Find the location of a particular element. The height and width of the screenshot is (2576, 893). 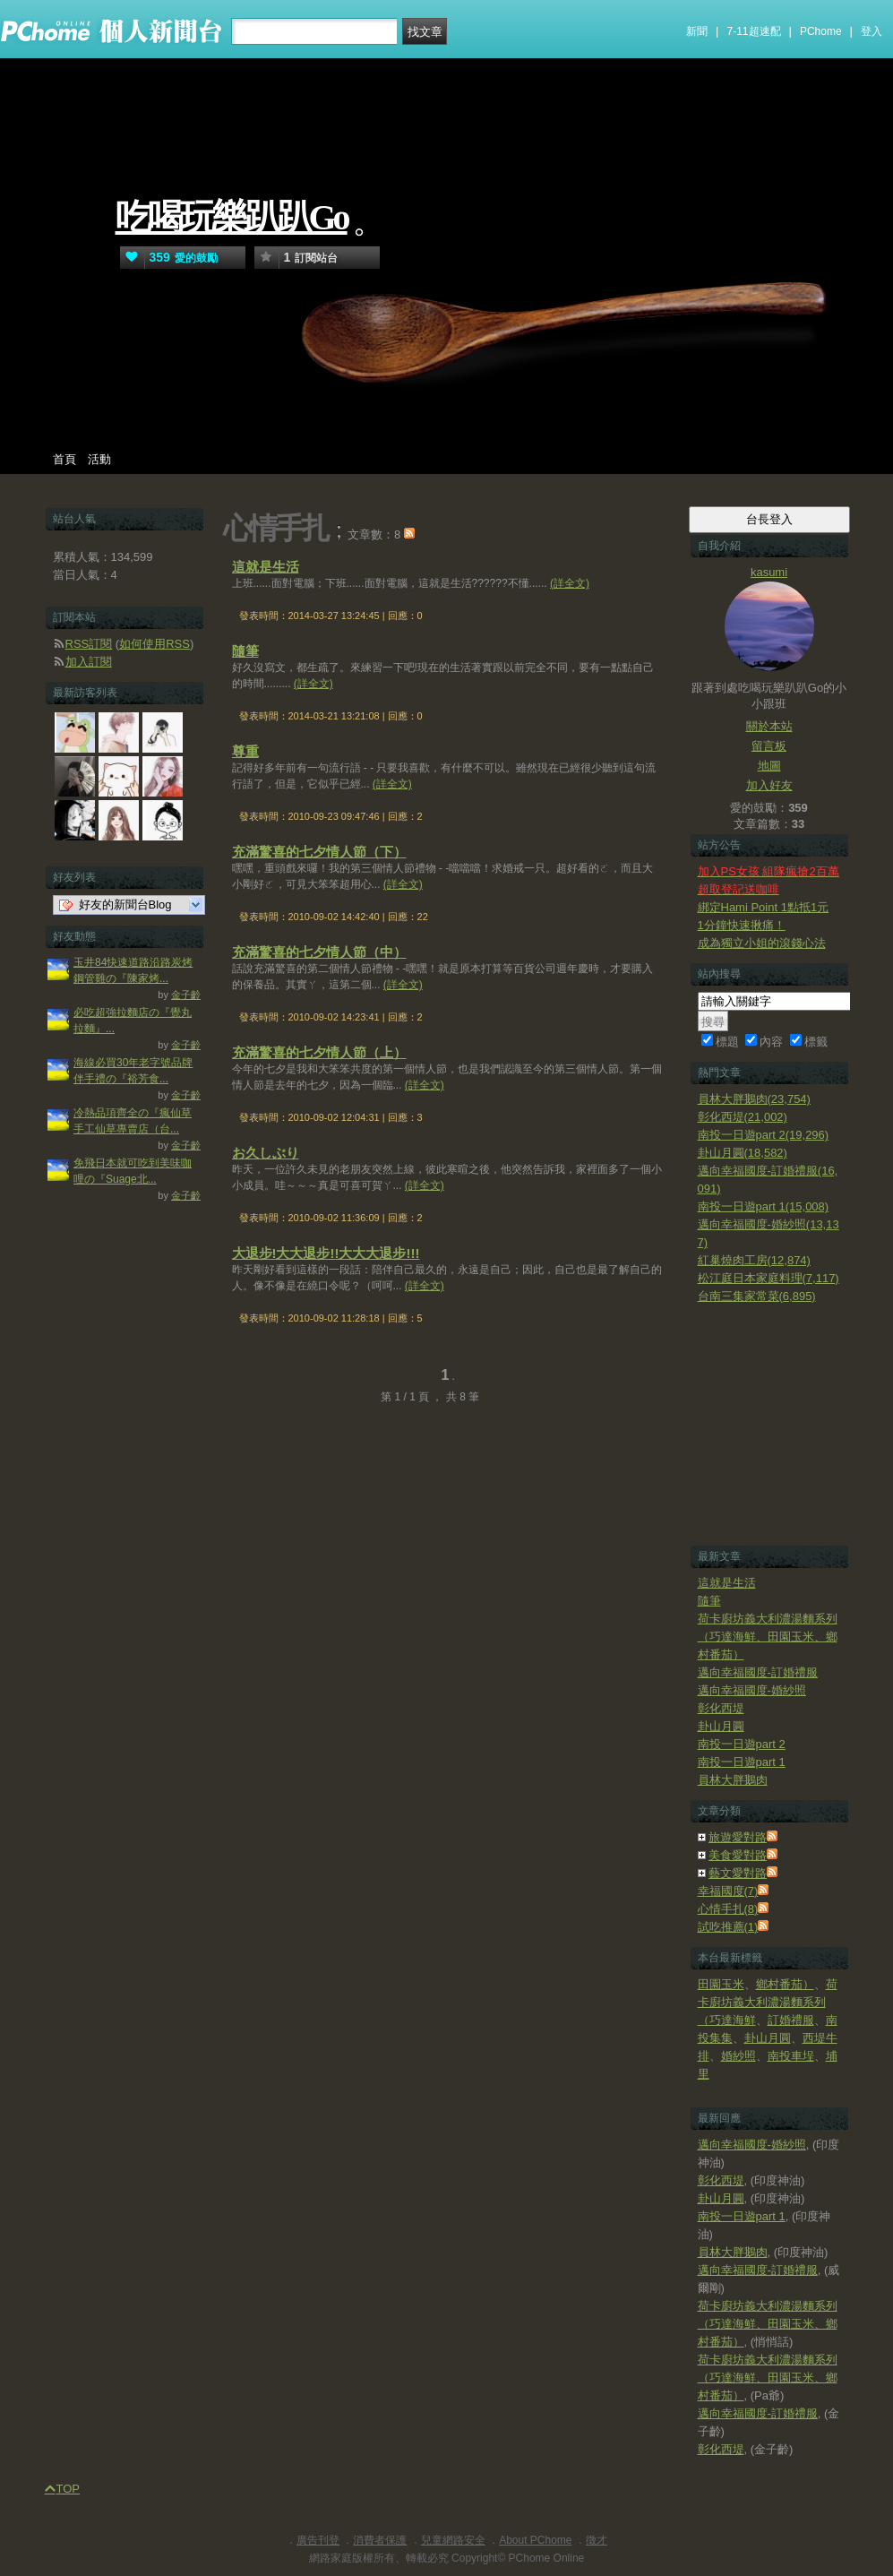

南投一日遊part 2(19,296) is located at coordinates (763, 1135).